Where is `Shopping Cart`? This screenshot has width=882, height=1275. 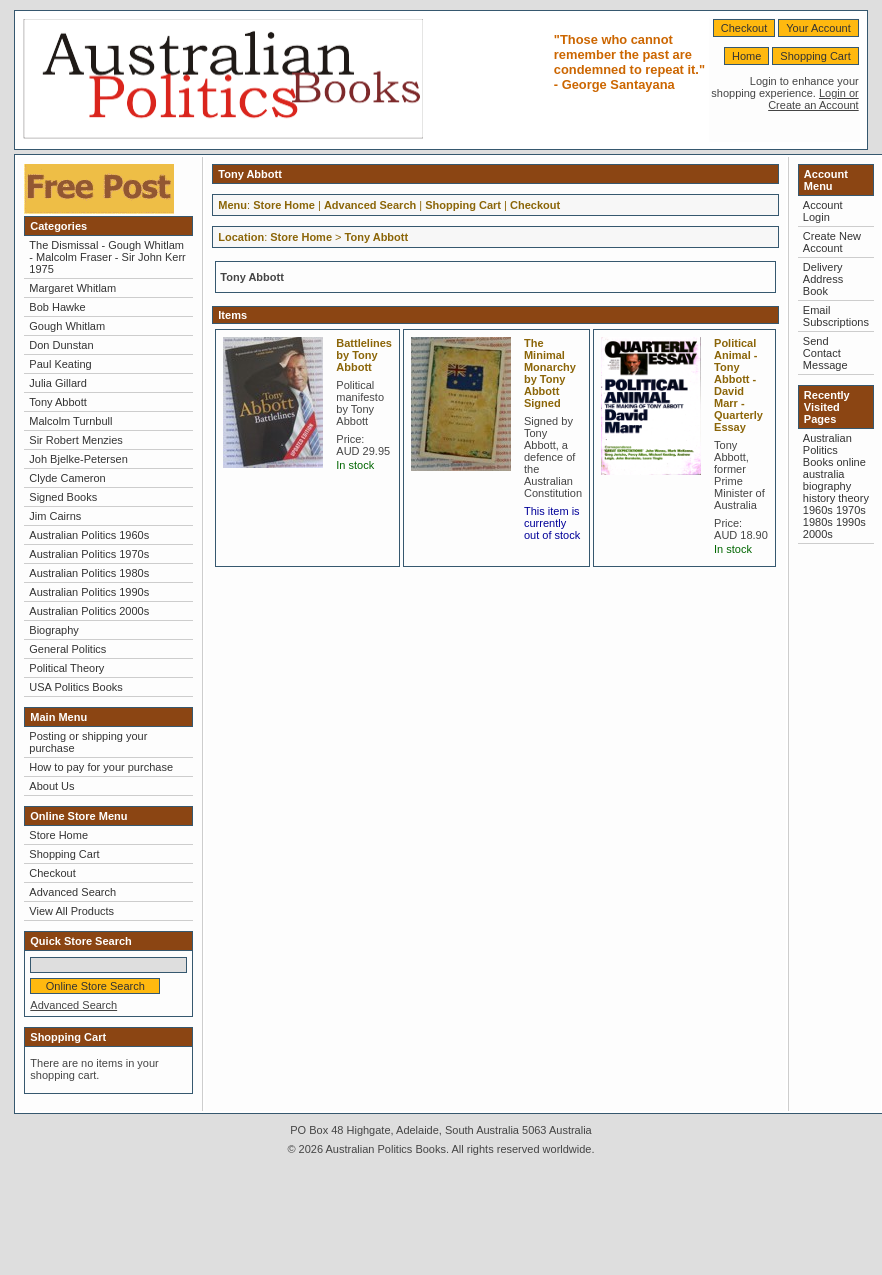
Shopping Cart is located at coordinates (815, 56).